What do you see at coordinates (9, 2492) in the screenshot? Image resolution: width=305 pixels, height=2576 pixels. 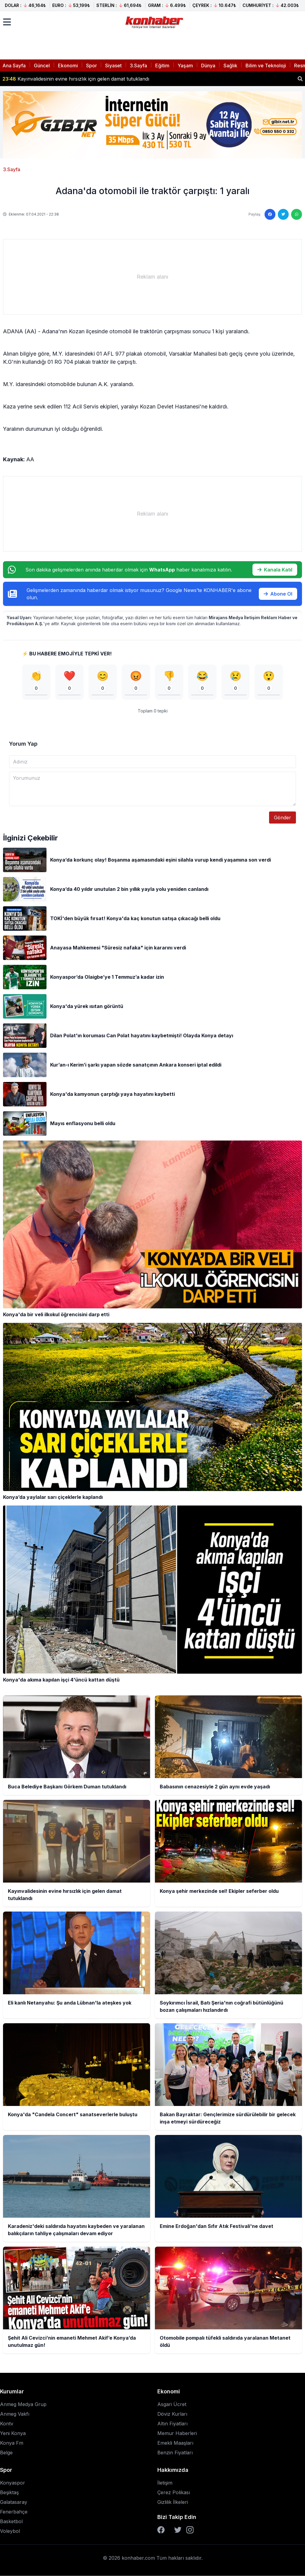 I see `Beşiktaş` at bounding box center [9, 2492].